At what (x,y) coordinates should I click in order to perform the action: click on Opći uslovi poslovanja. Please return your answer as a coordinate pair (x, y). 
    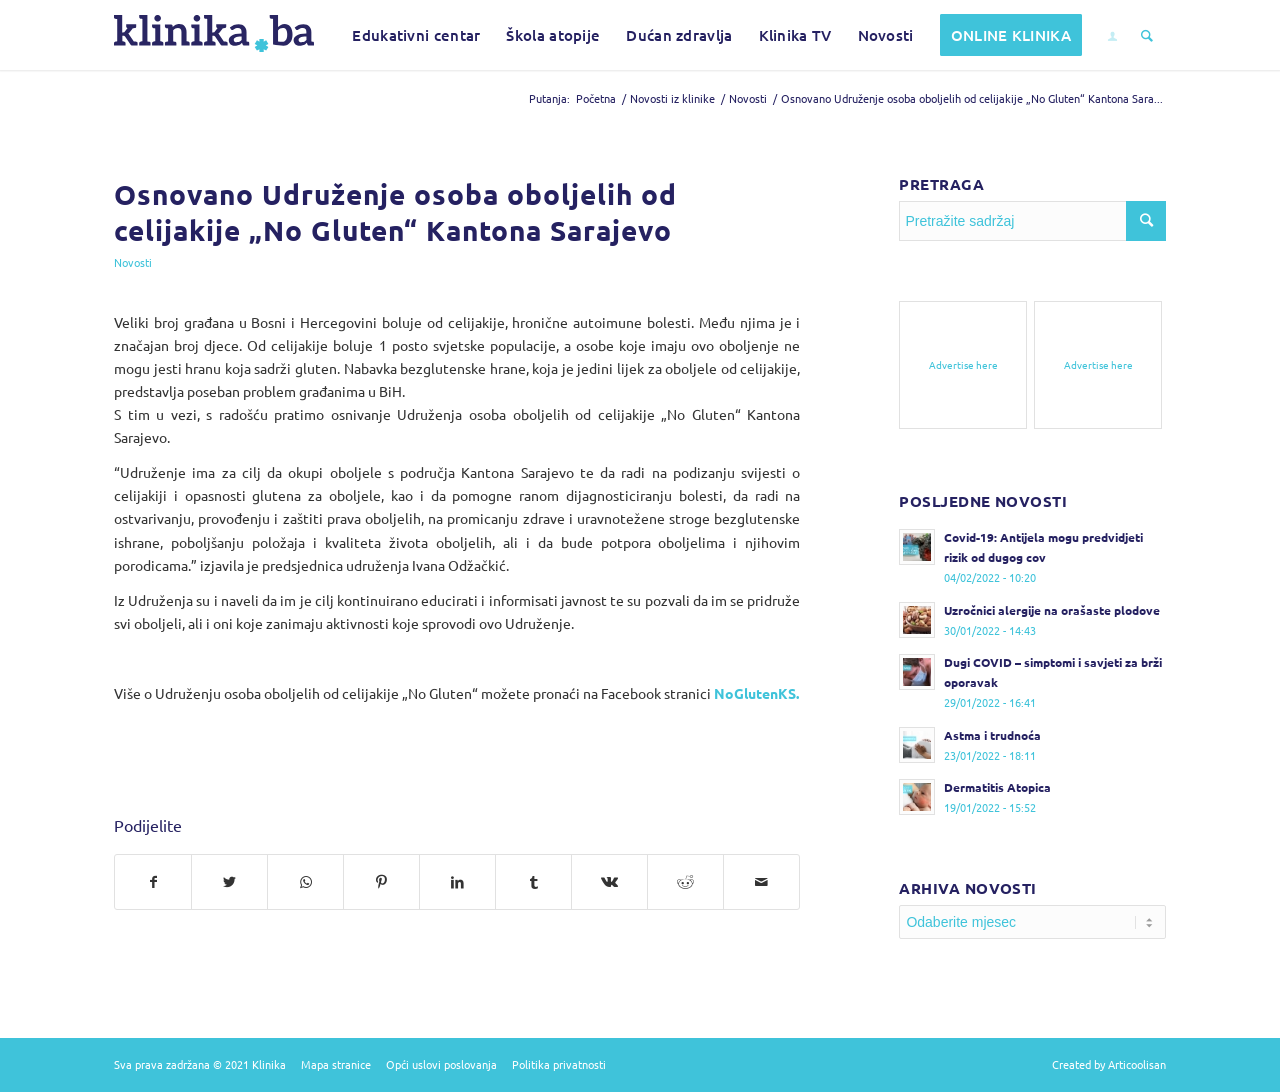
    Looking at the image, I should click on (441, 1064).